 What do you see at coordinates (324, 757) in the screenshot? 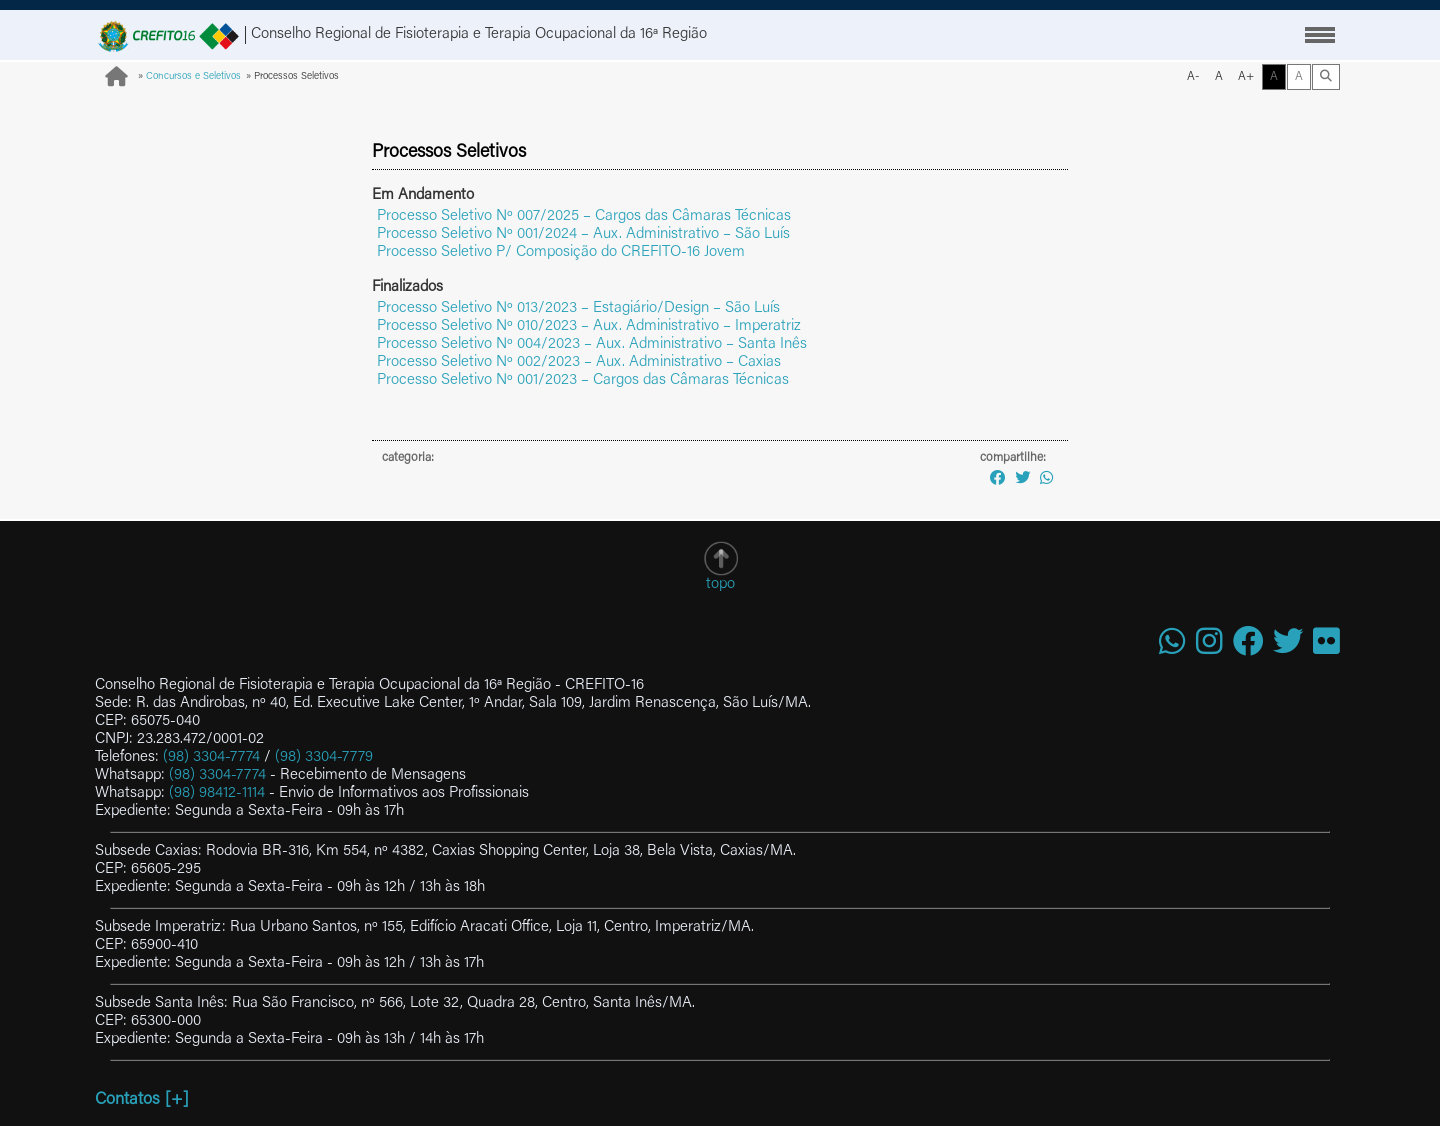
I see `(98) 3304-7779` at bounding box center [324, 757].